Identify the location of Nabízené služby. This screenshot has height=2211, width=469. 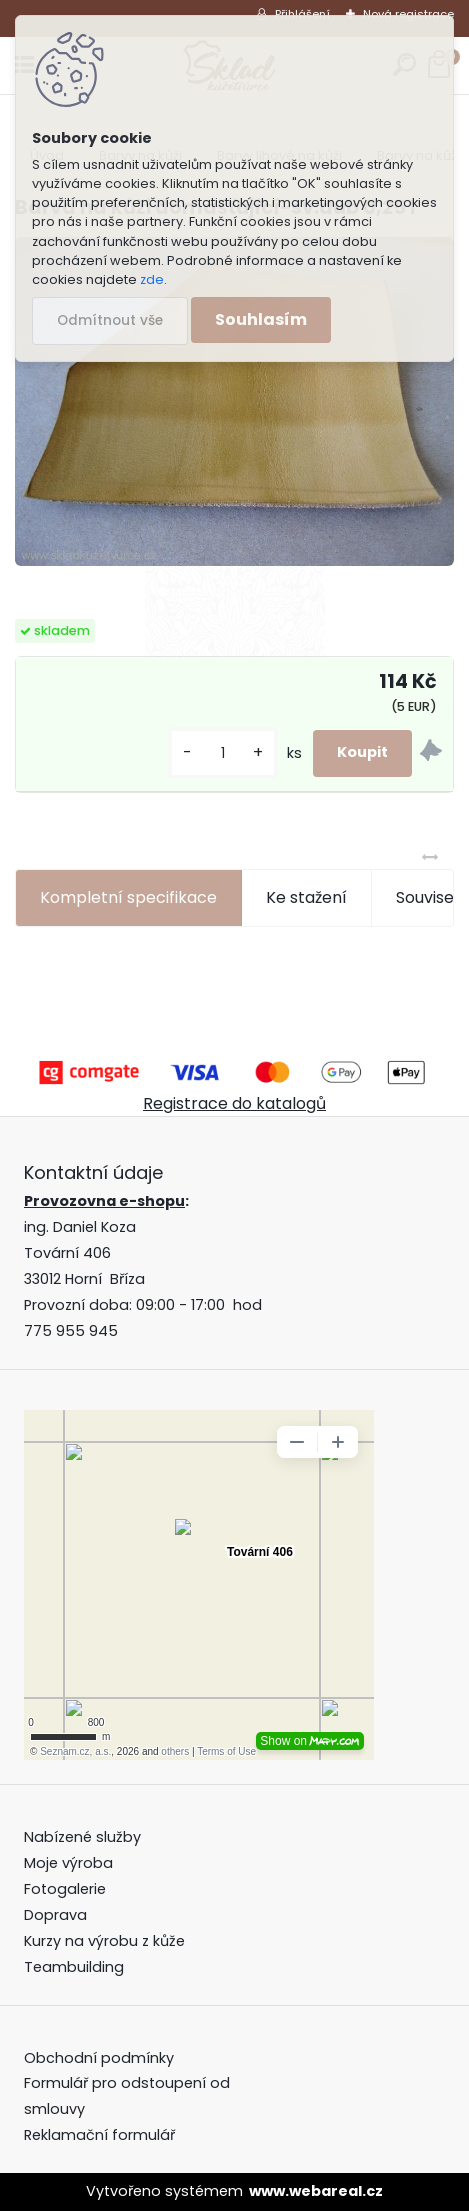
(82, 1837).